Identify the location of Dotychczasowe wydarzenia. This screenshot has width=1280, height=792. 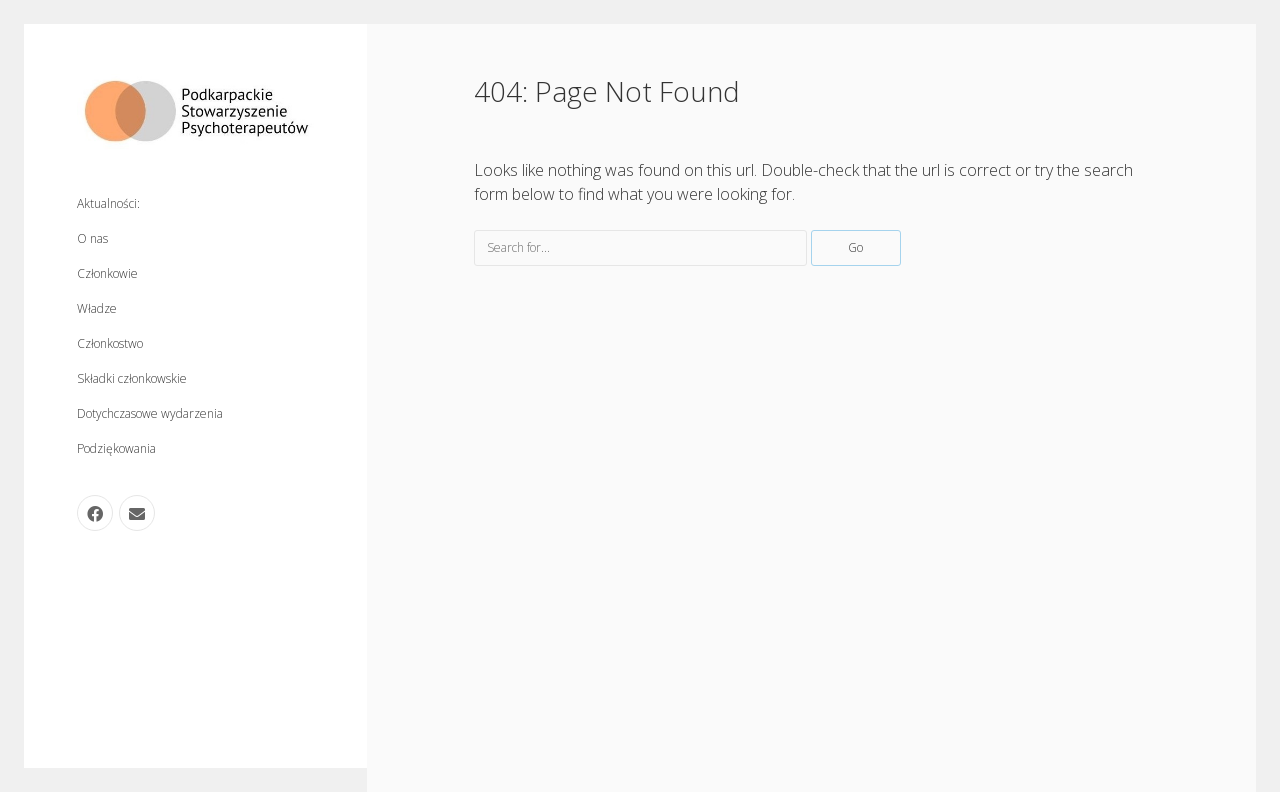
(150, 413).